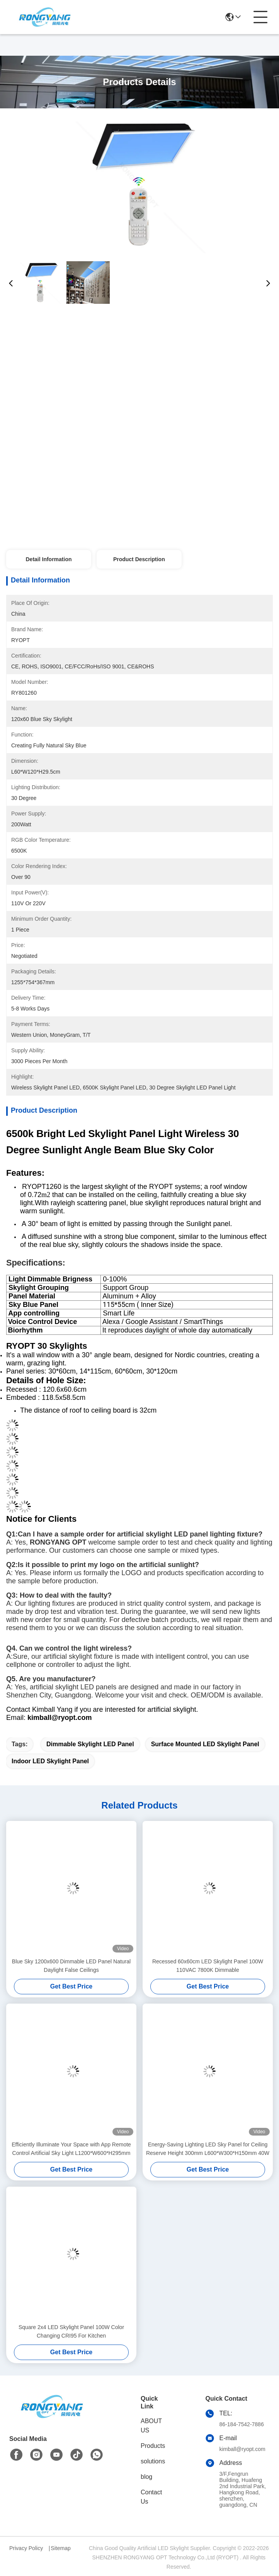 The width and height of the screenshot is (279, 2576). What do you see at coordinates (60, 2548) in the screenshot?
I see `Sitemap` at bounding box center [60, 2548].